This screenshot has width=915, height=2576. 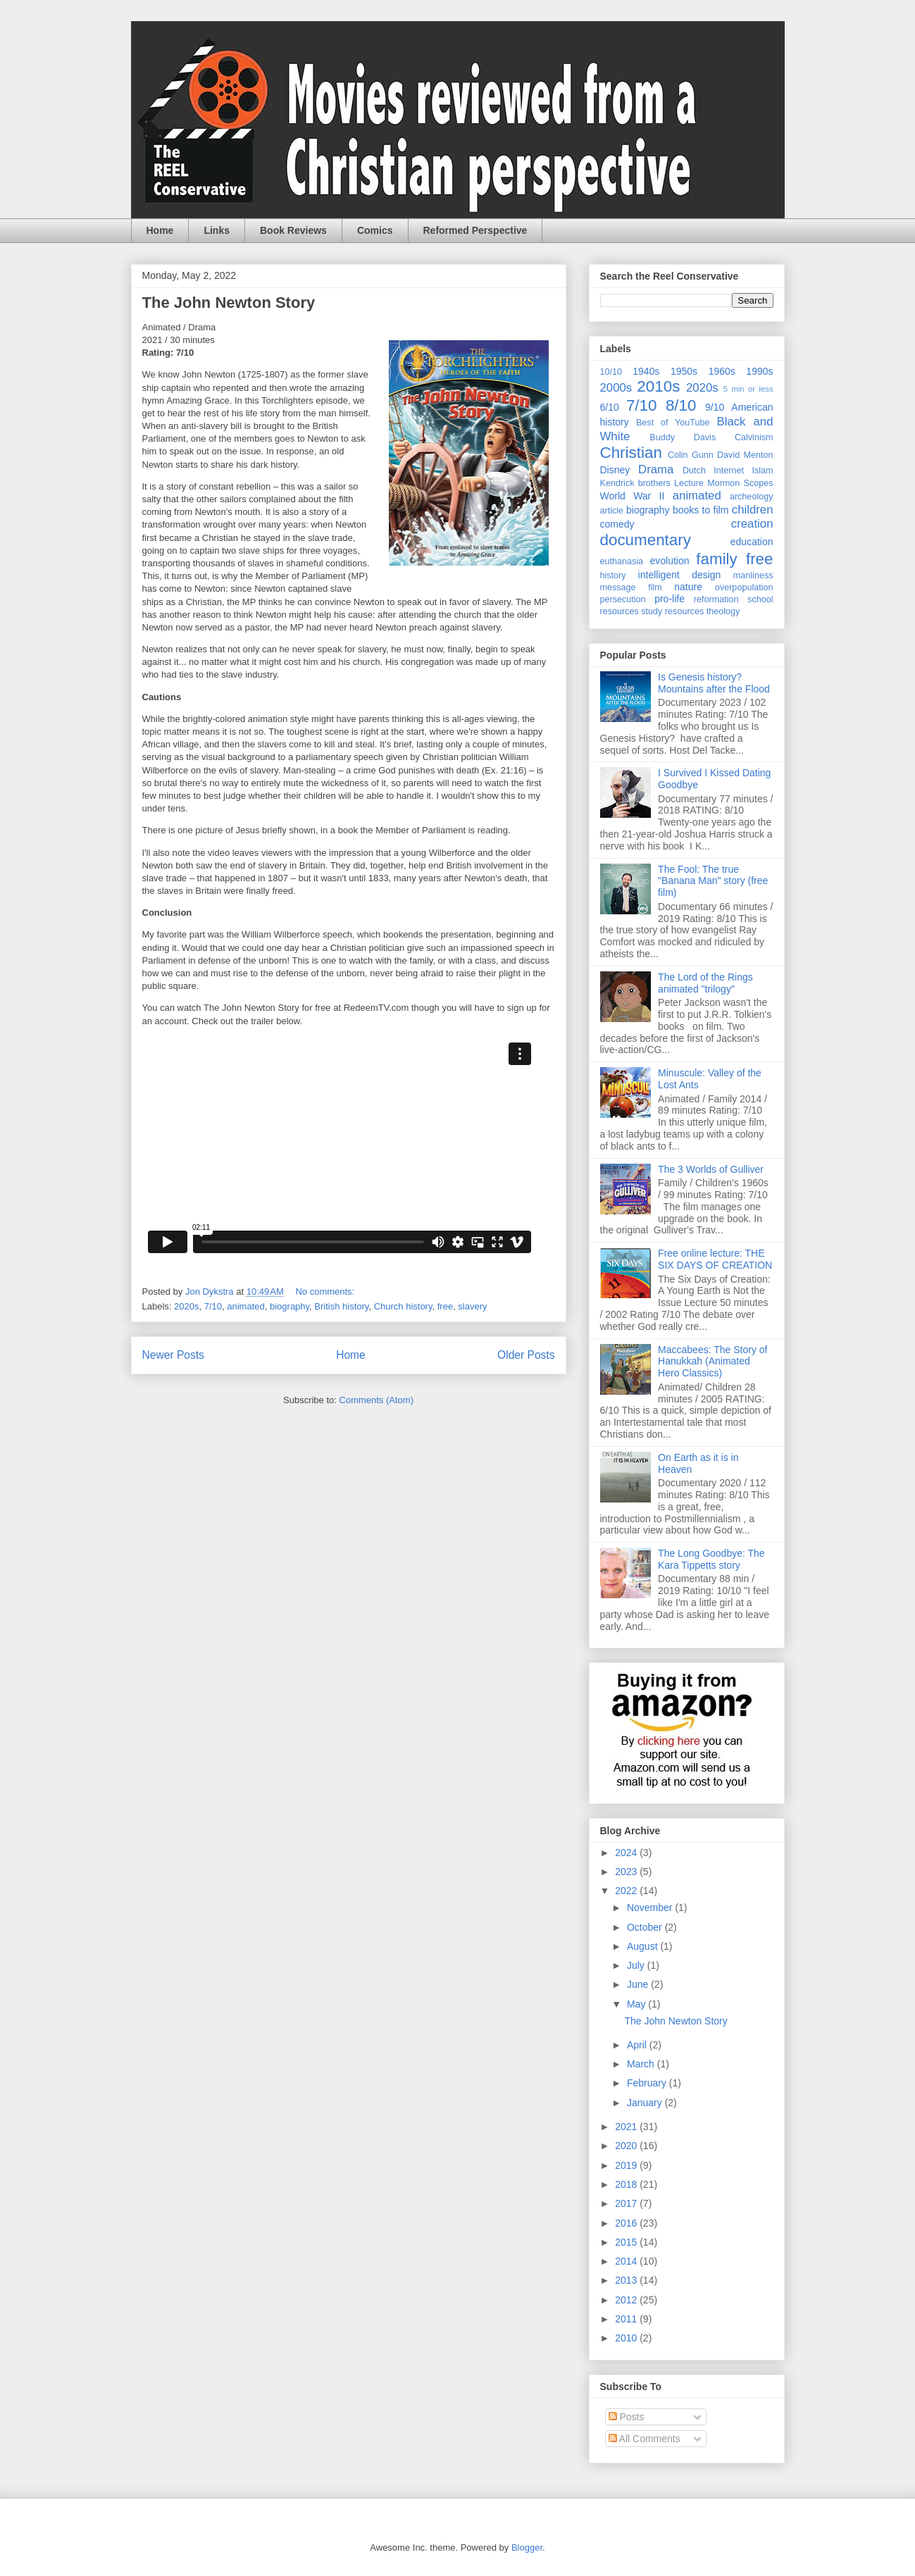 What do you see at coordinates (714, 683) in the screenshot?
I see `Is Genesis history? Mountains after the Flood` at bounding box center [714, 683].